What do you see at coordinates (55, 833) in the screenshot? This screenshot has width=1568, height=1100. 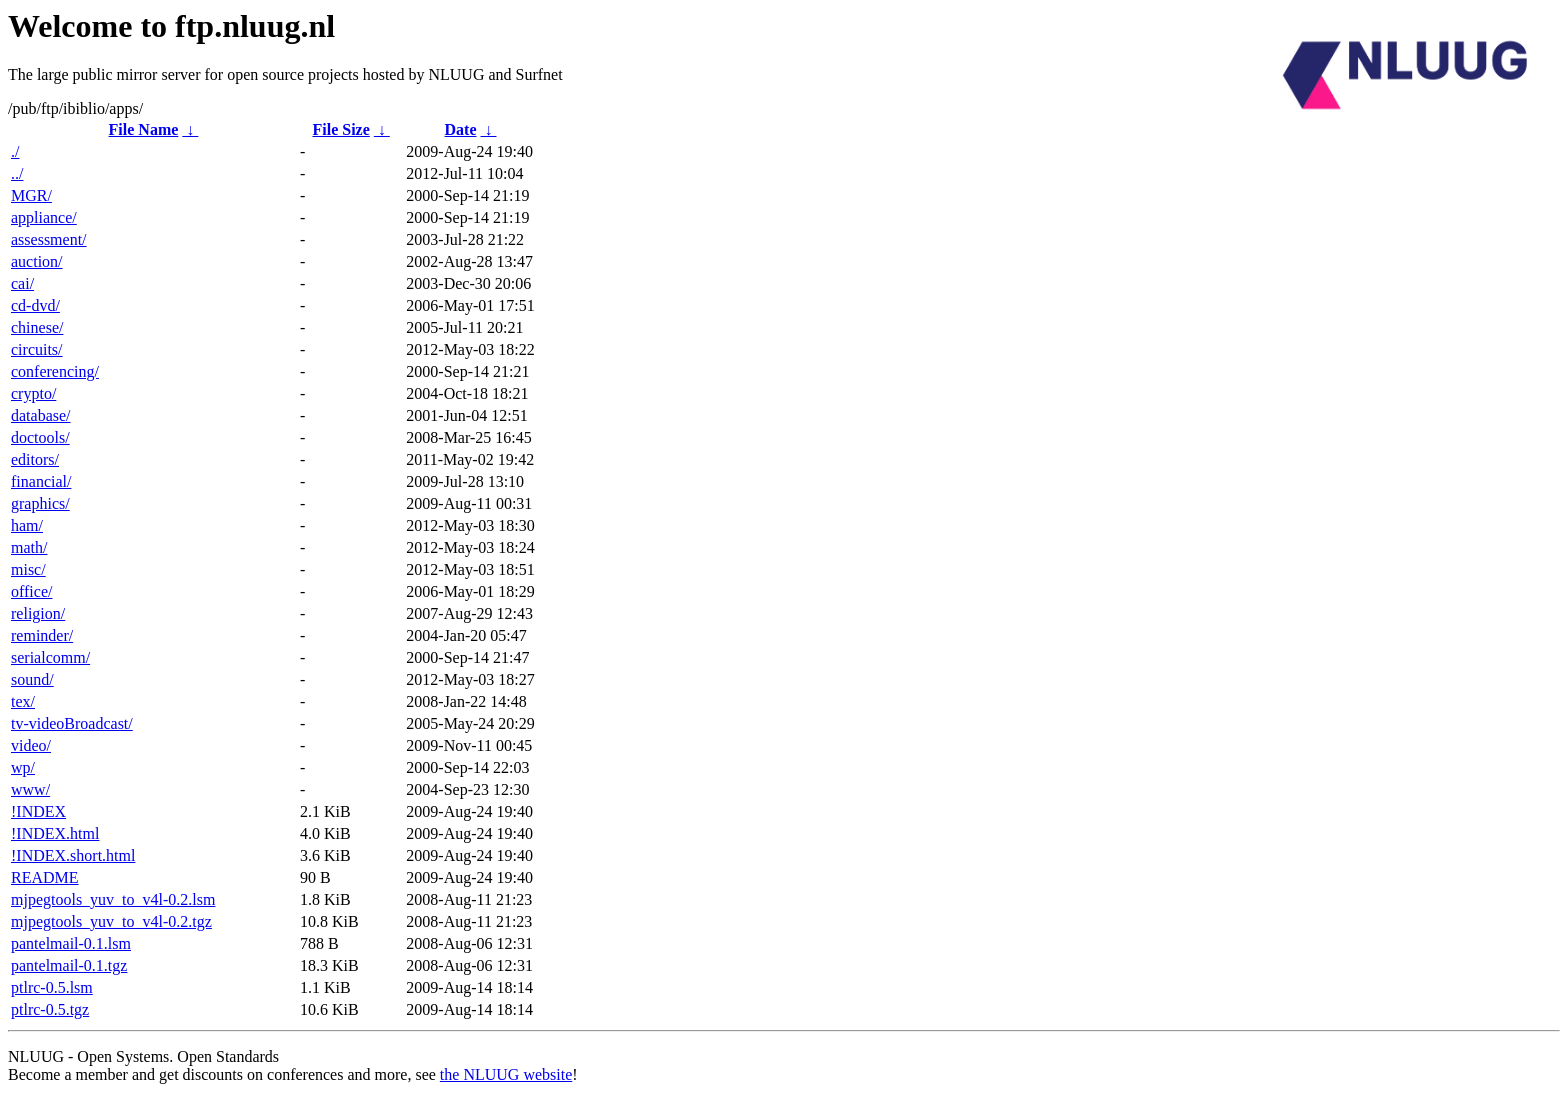 I see `!INDEX.html` at bounding box center [55, 833].